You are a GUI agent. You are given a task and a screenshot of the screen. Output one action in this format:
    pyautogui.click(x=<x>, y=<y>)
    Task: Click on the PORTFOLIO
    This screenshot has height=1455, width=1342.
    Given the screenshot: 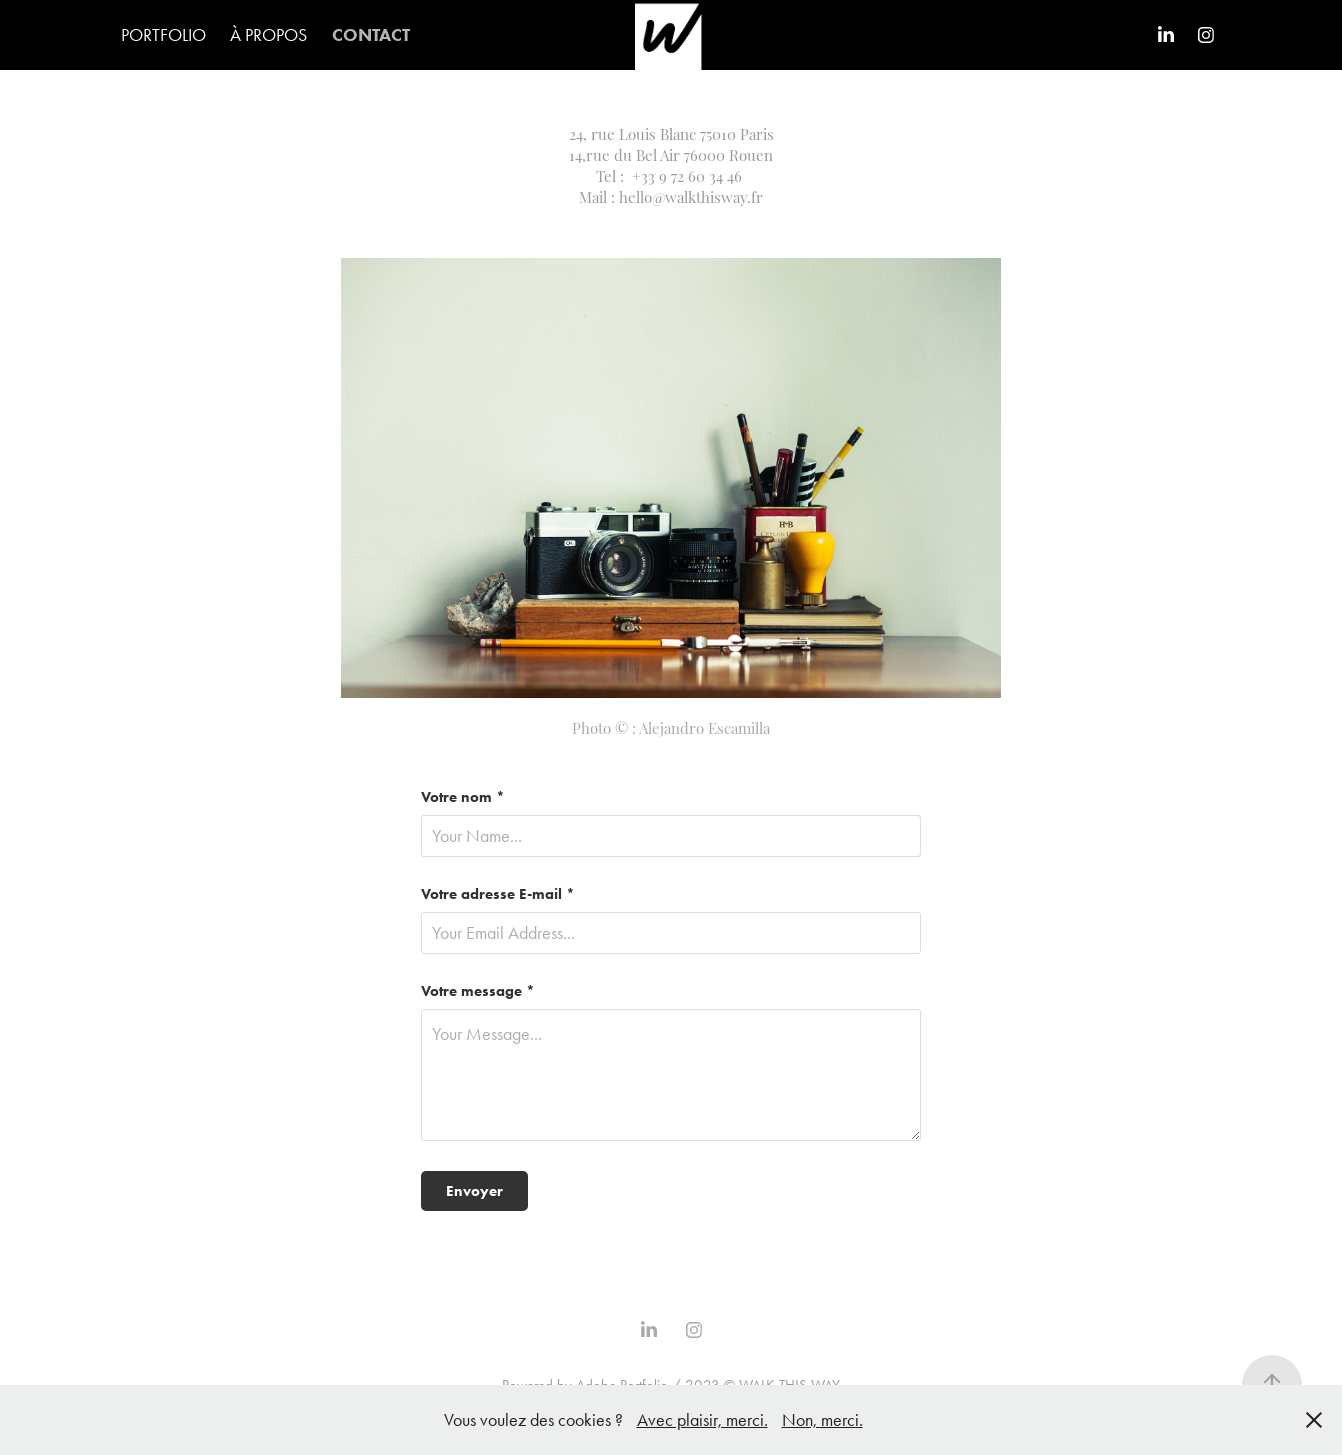 What is the action you would take?
    pyautogui.click(x=163, y=35)
    